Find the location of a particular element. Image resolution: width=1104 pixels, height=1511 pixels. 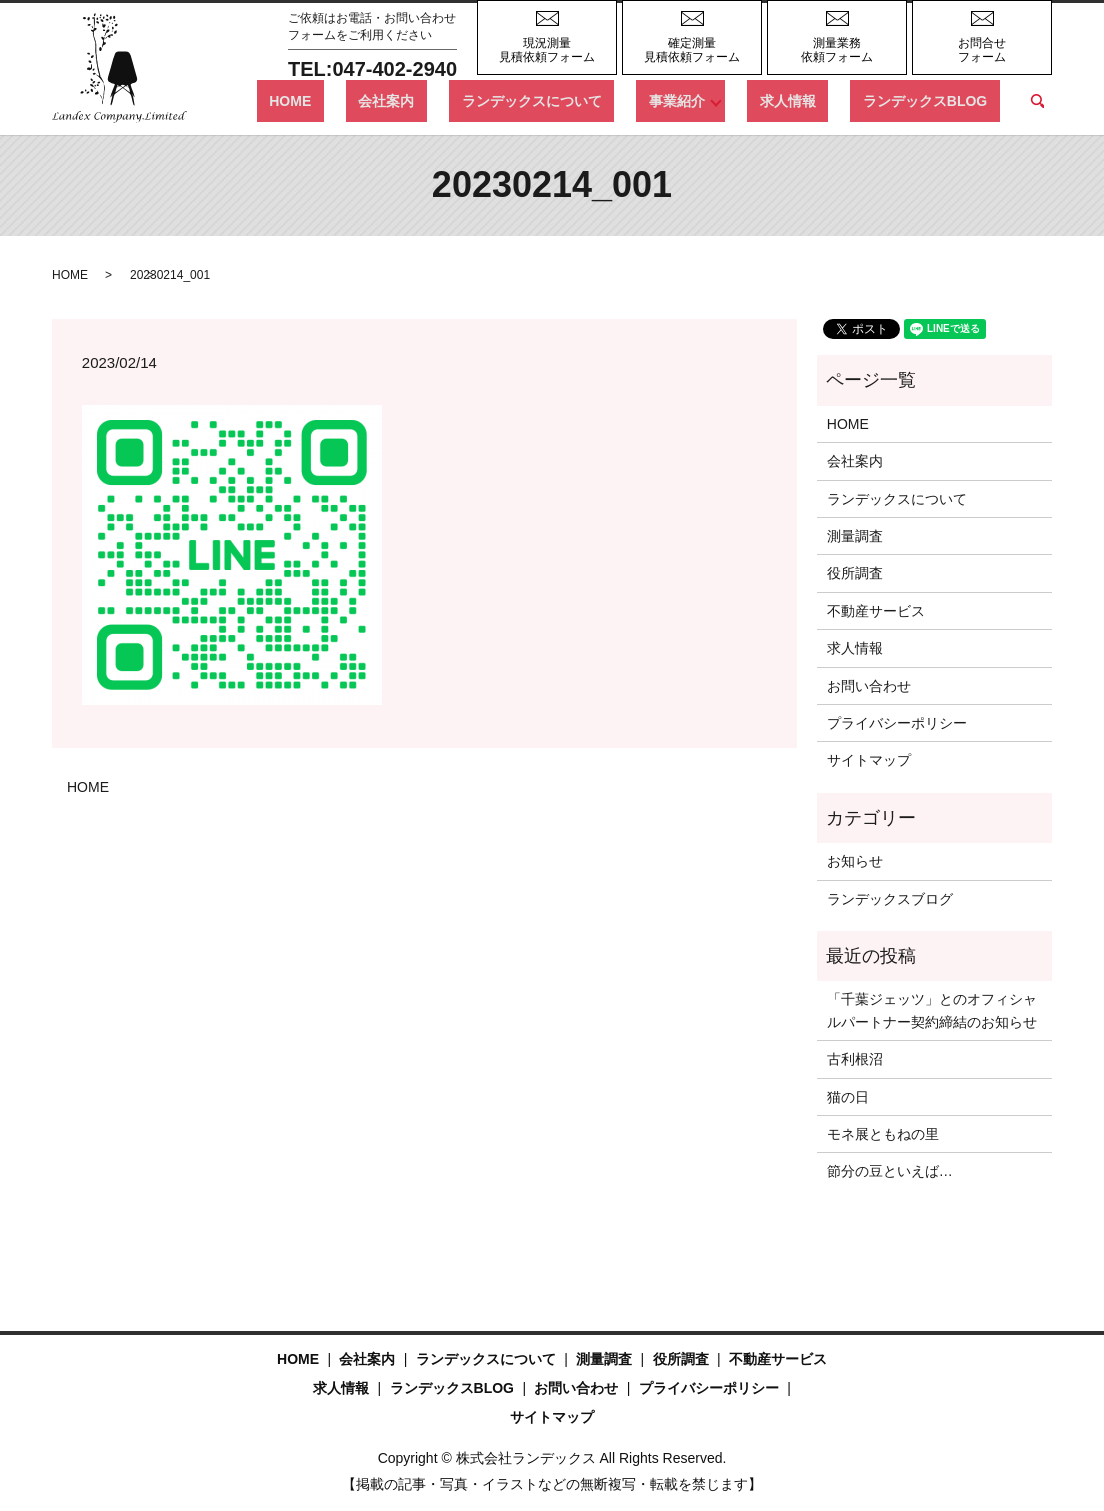

ランデックスブログ is located at coordinates (890, 899).